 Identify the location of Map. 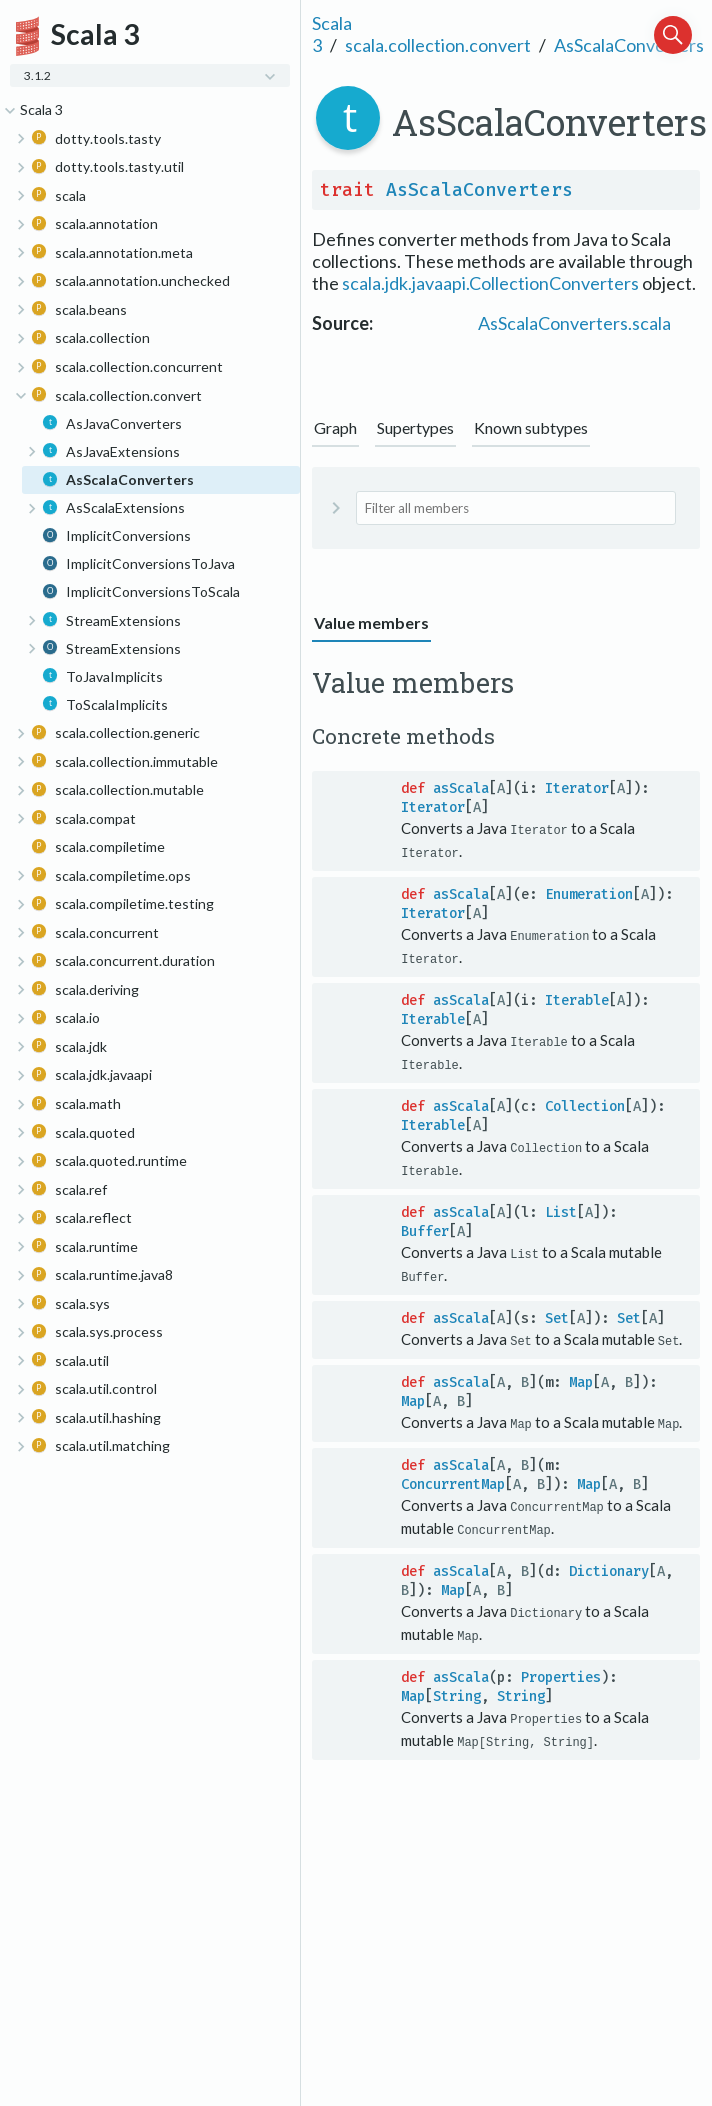
(581, 1377).